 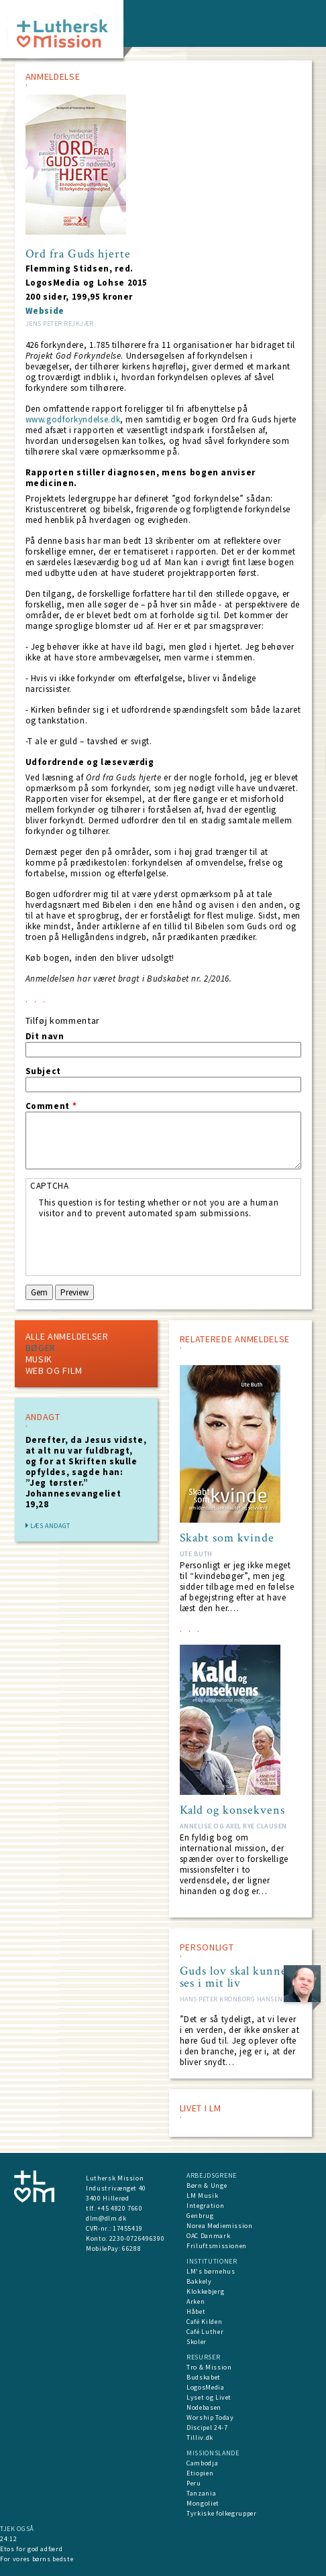 What do you see at coordinates (232, 1810) in the screenshot?
I see `Kald og konsekvens` at bounding box center [232, 1810].